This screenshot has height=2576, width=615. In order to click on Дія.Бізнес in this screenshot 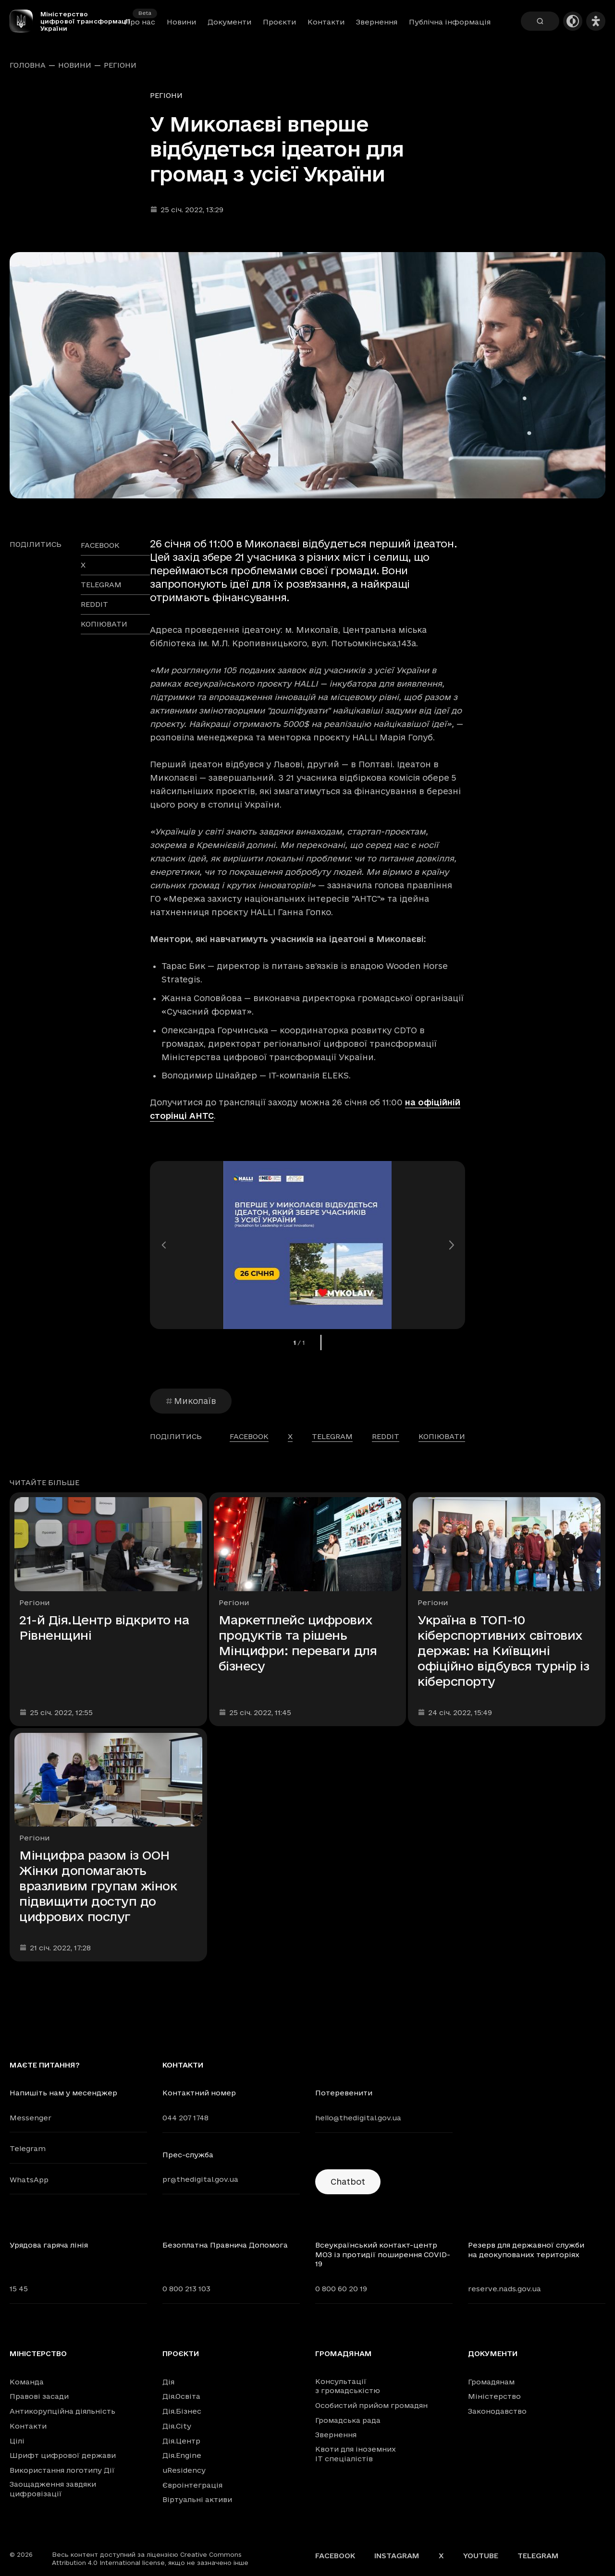, I will do `click(181, 2411)`.